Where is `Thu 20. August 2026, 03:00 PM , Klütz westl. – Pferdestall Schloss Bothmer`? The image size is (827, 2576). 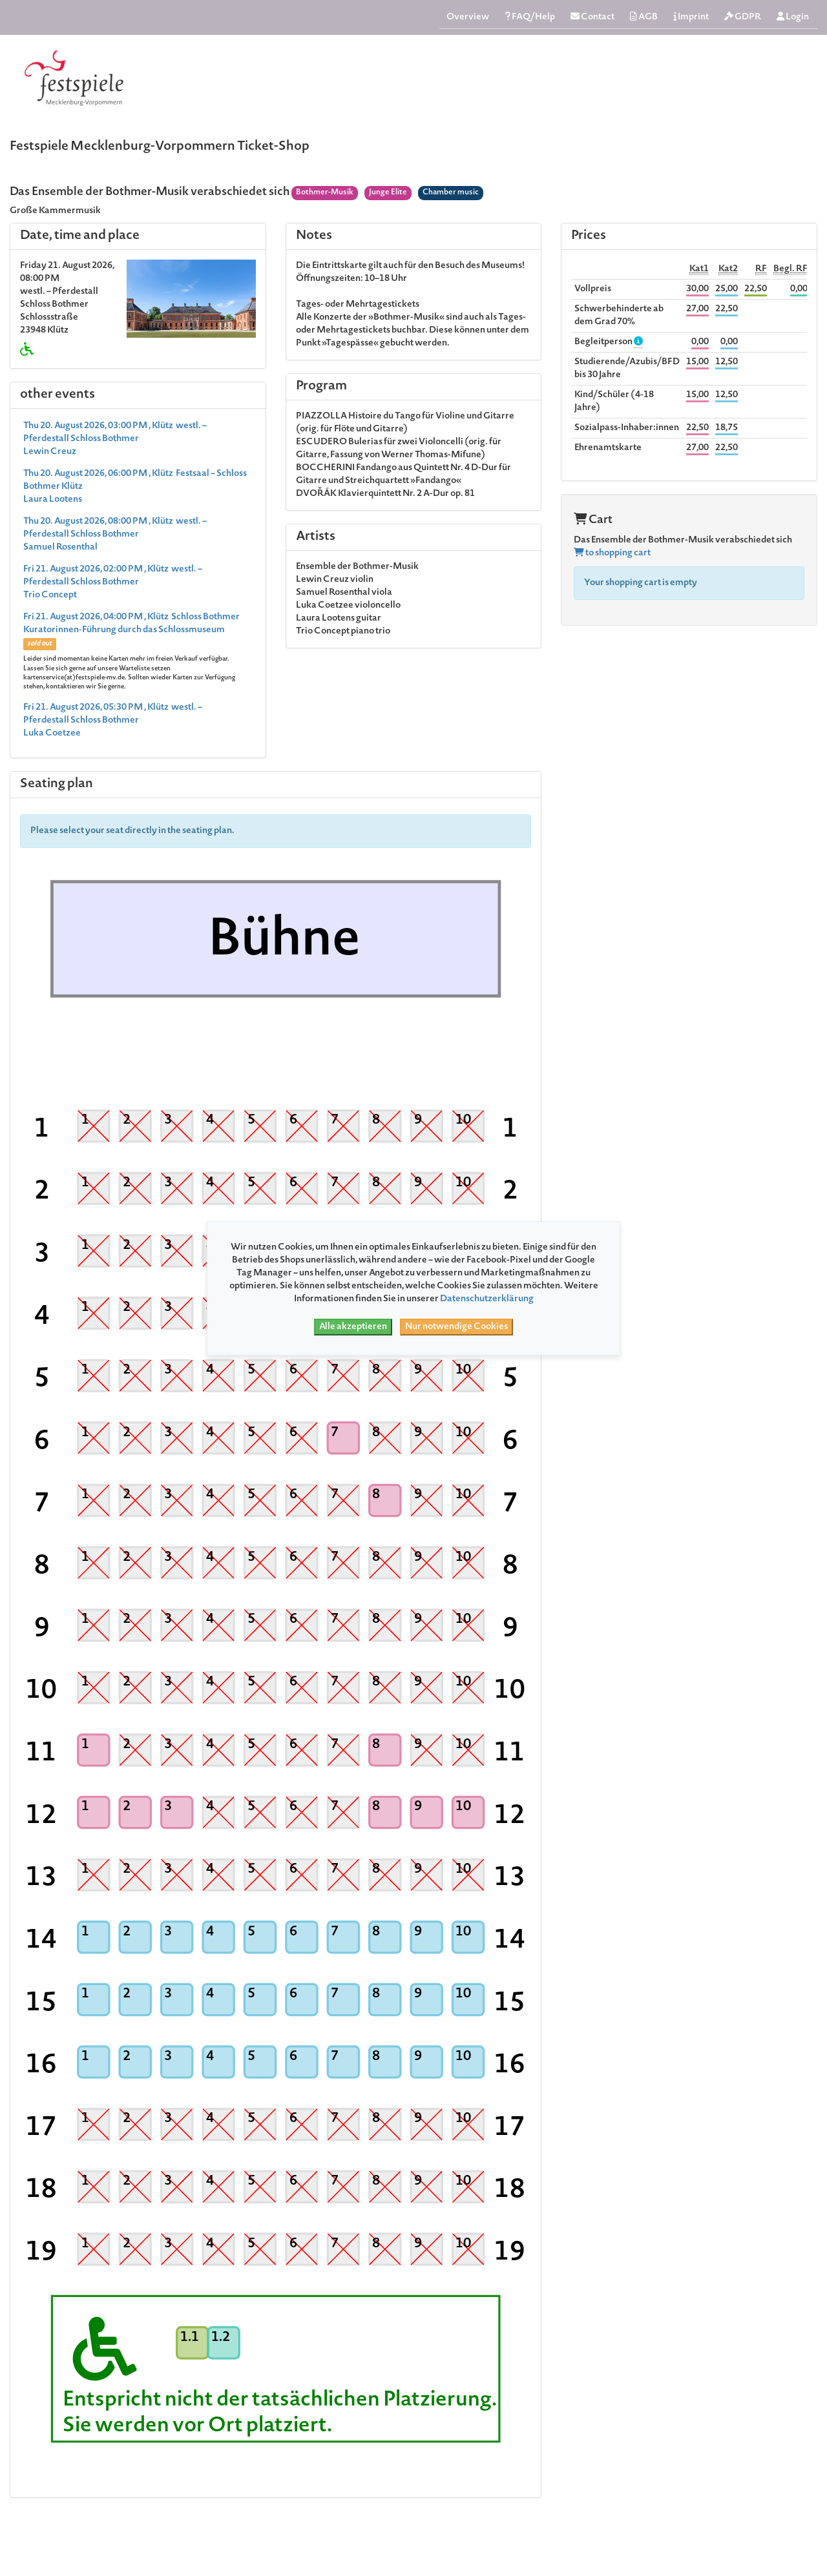
Thu 20. August 2026, 03:00 PM , Klütz westl. – Pferdestall Schloss Bothmer is located at coordinates (115, 439).